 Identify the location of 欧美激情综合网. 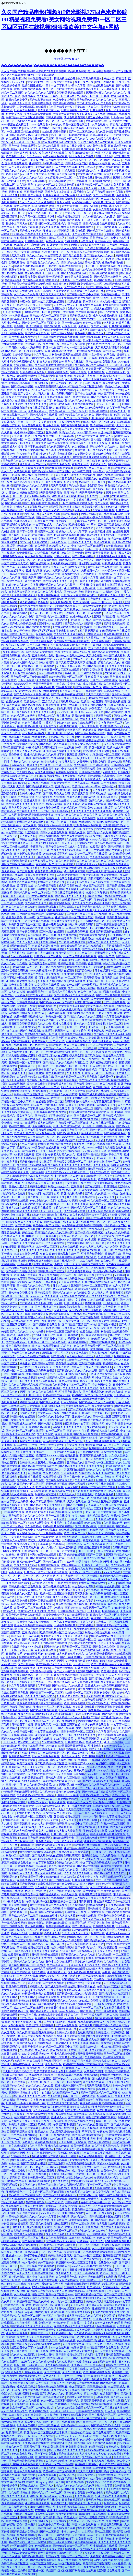
(21, 1087).